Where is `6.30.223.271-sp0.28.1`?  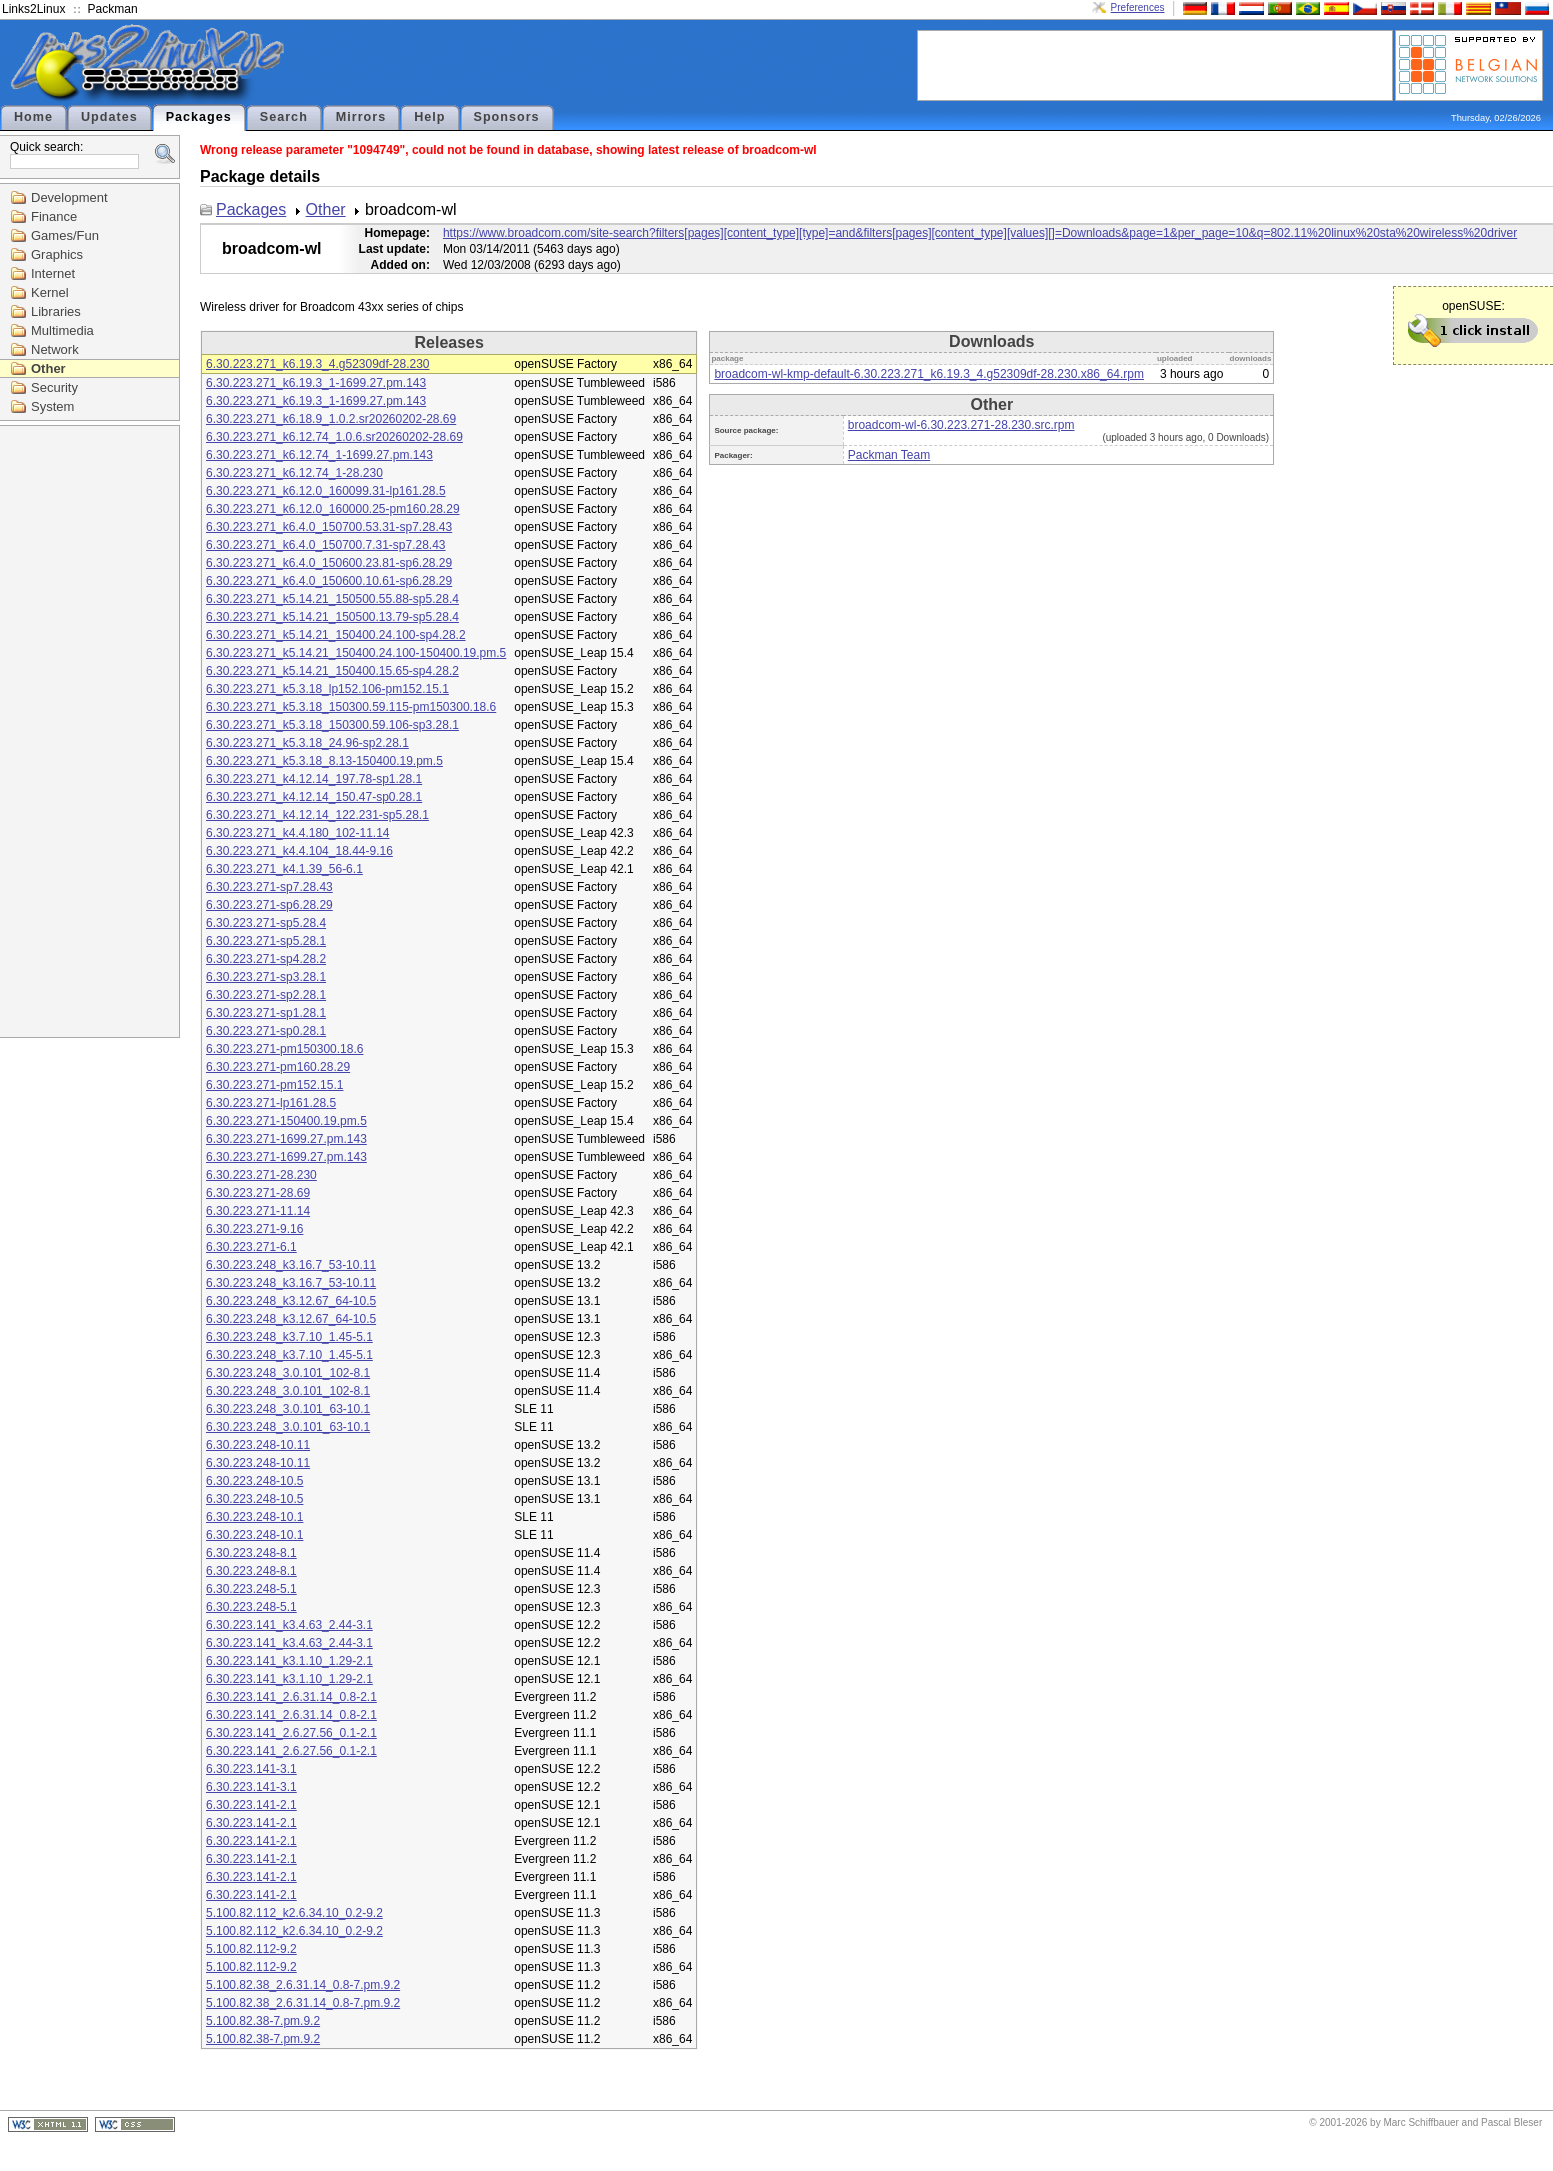 6.30.223.271-sp0.28.1 is located at coordinates (266, 1031).